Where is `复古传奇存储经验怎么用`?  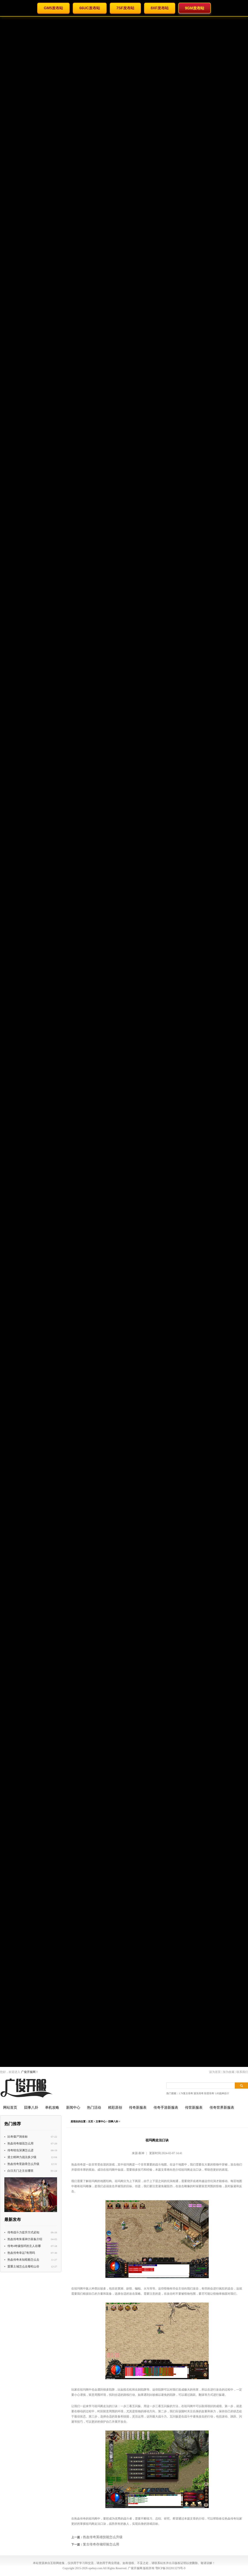
复古传奇存储经验怎么用 is located at coordinates (101, 2544).